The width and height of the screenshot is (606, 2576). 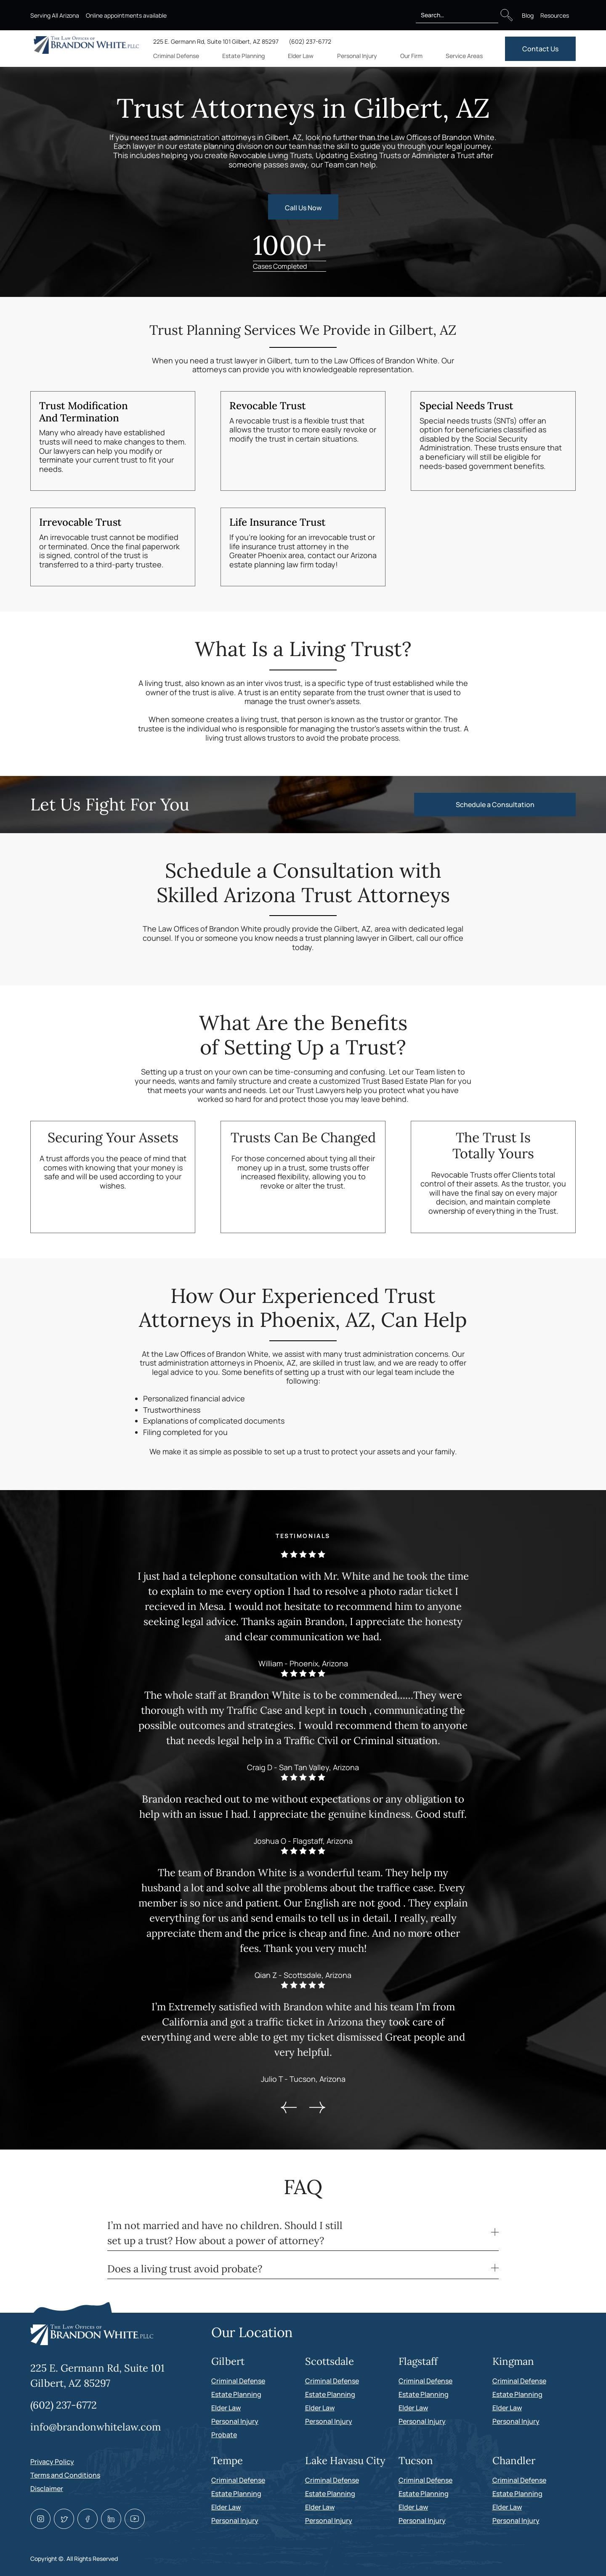 I want to click on 225 E. Germann Rd, Suite 101 Gilbert, AZ 85297, so click(x=216, y=41).